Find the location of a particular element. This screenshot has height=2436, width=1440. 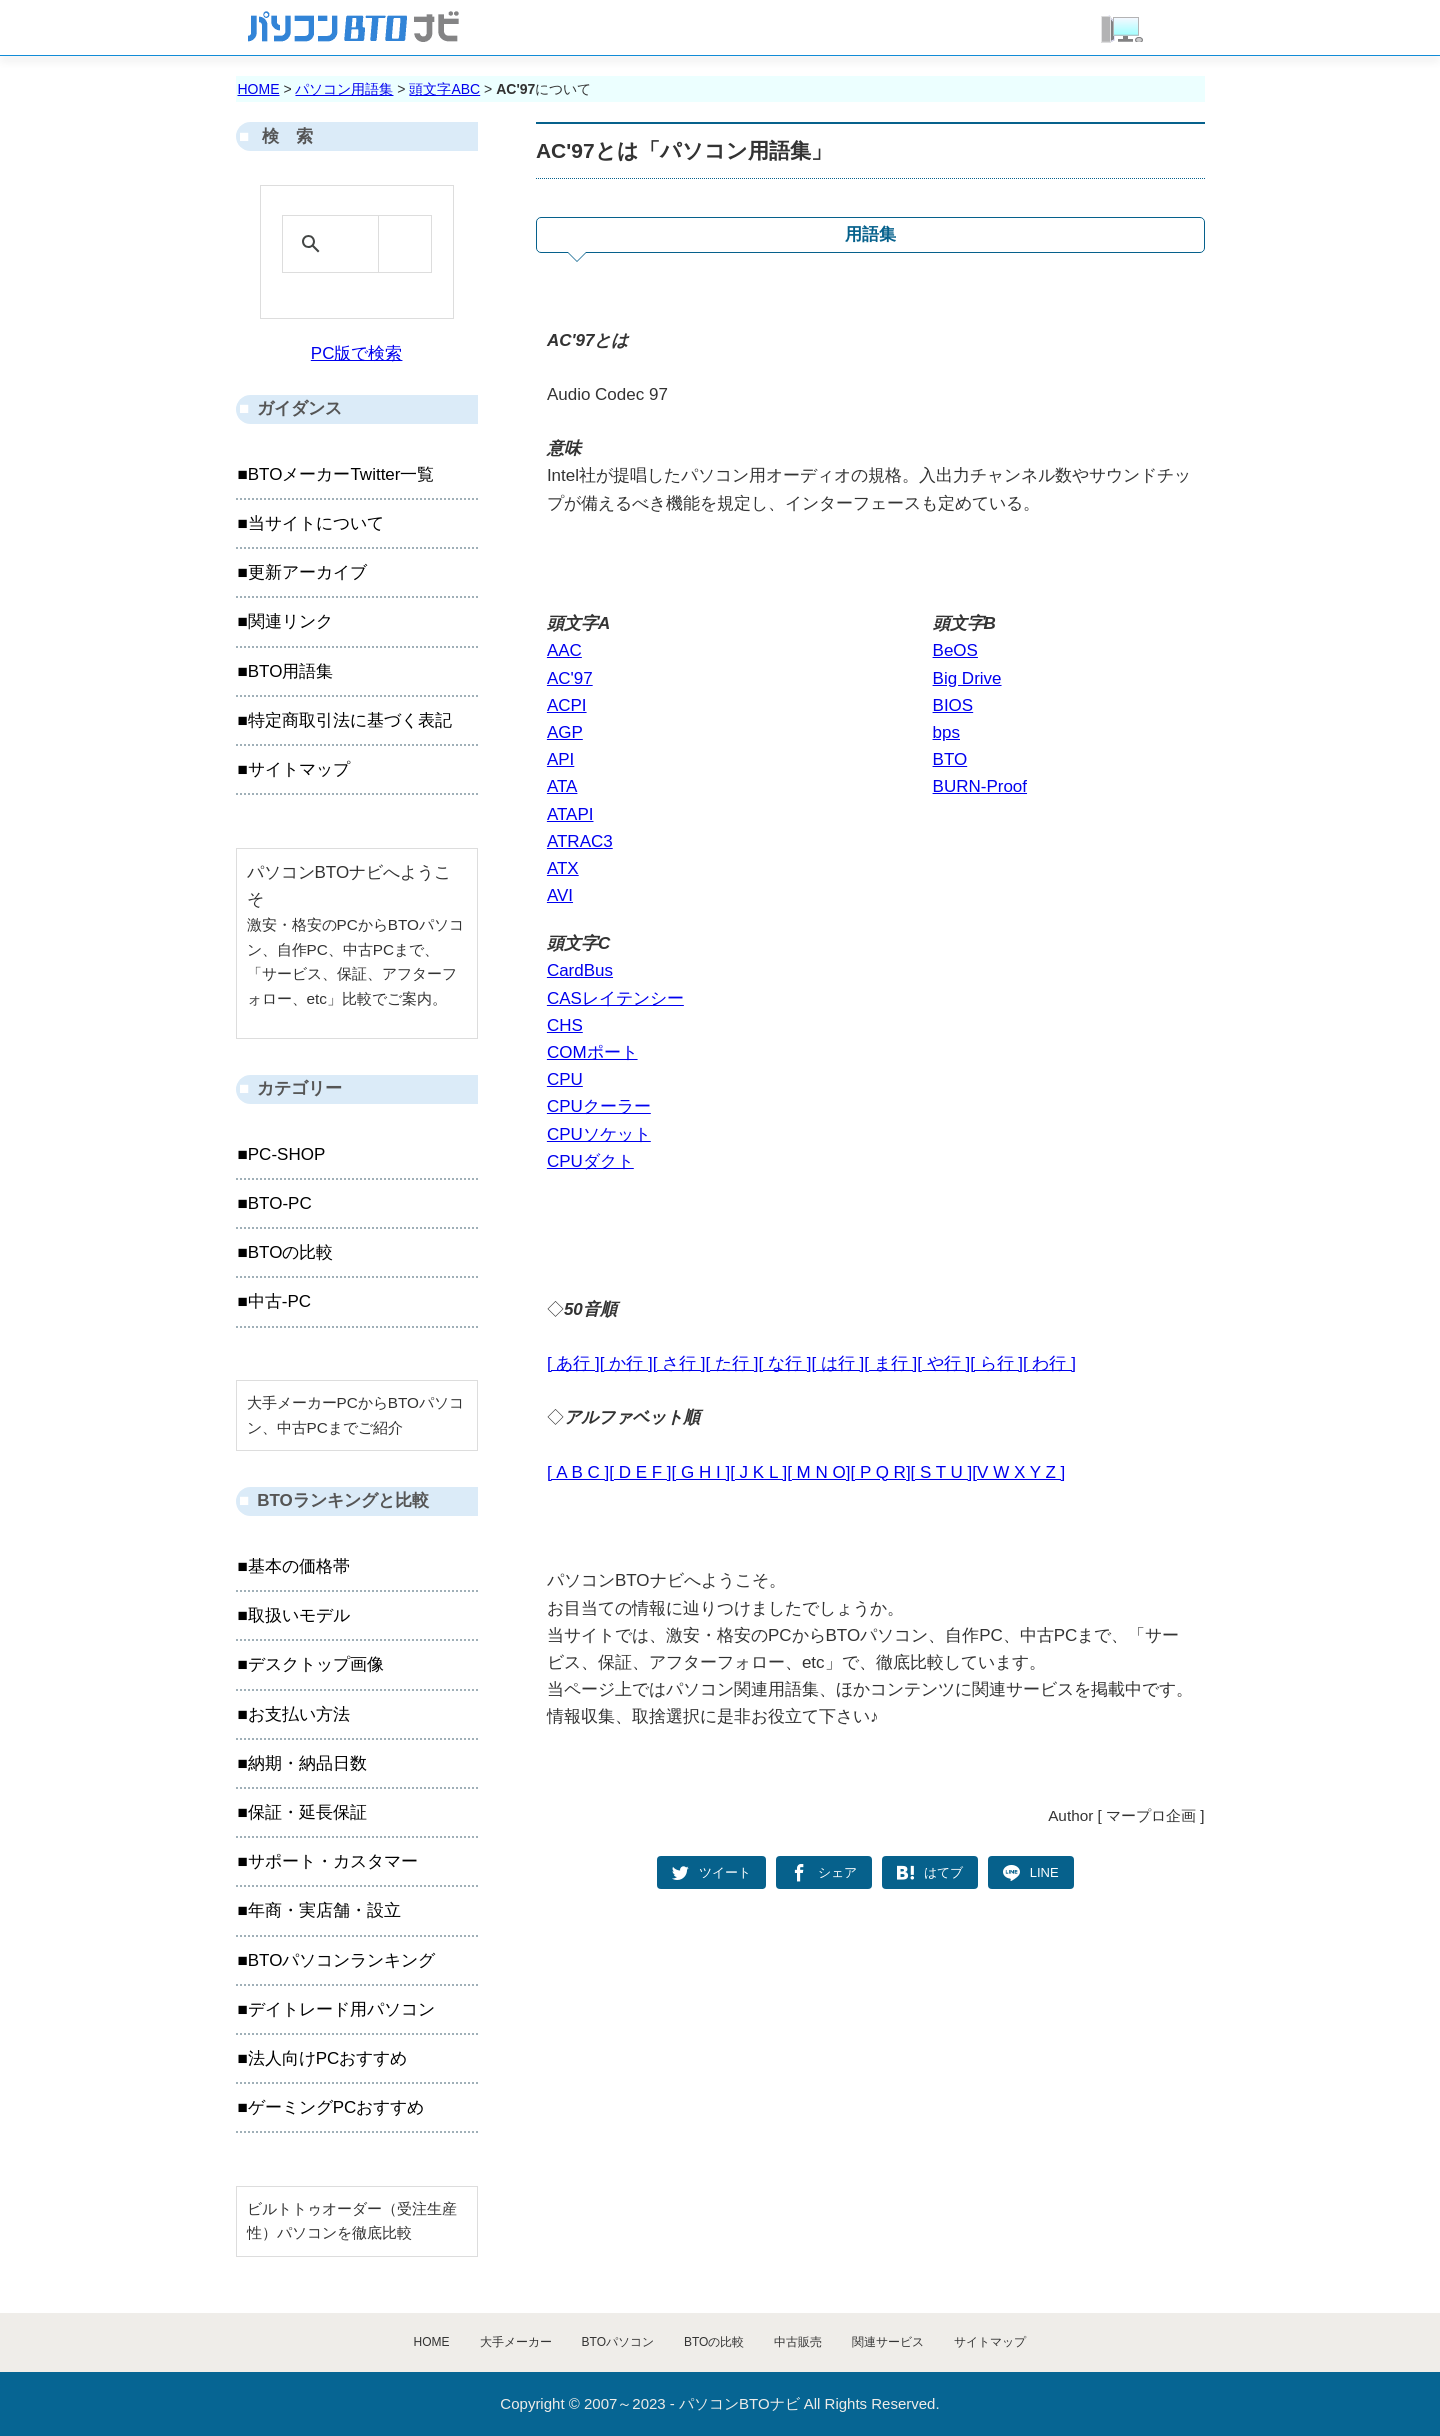

[ M N O] is located at coordinates (818, 1472).